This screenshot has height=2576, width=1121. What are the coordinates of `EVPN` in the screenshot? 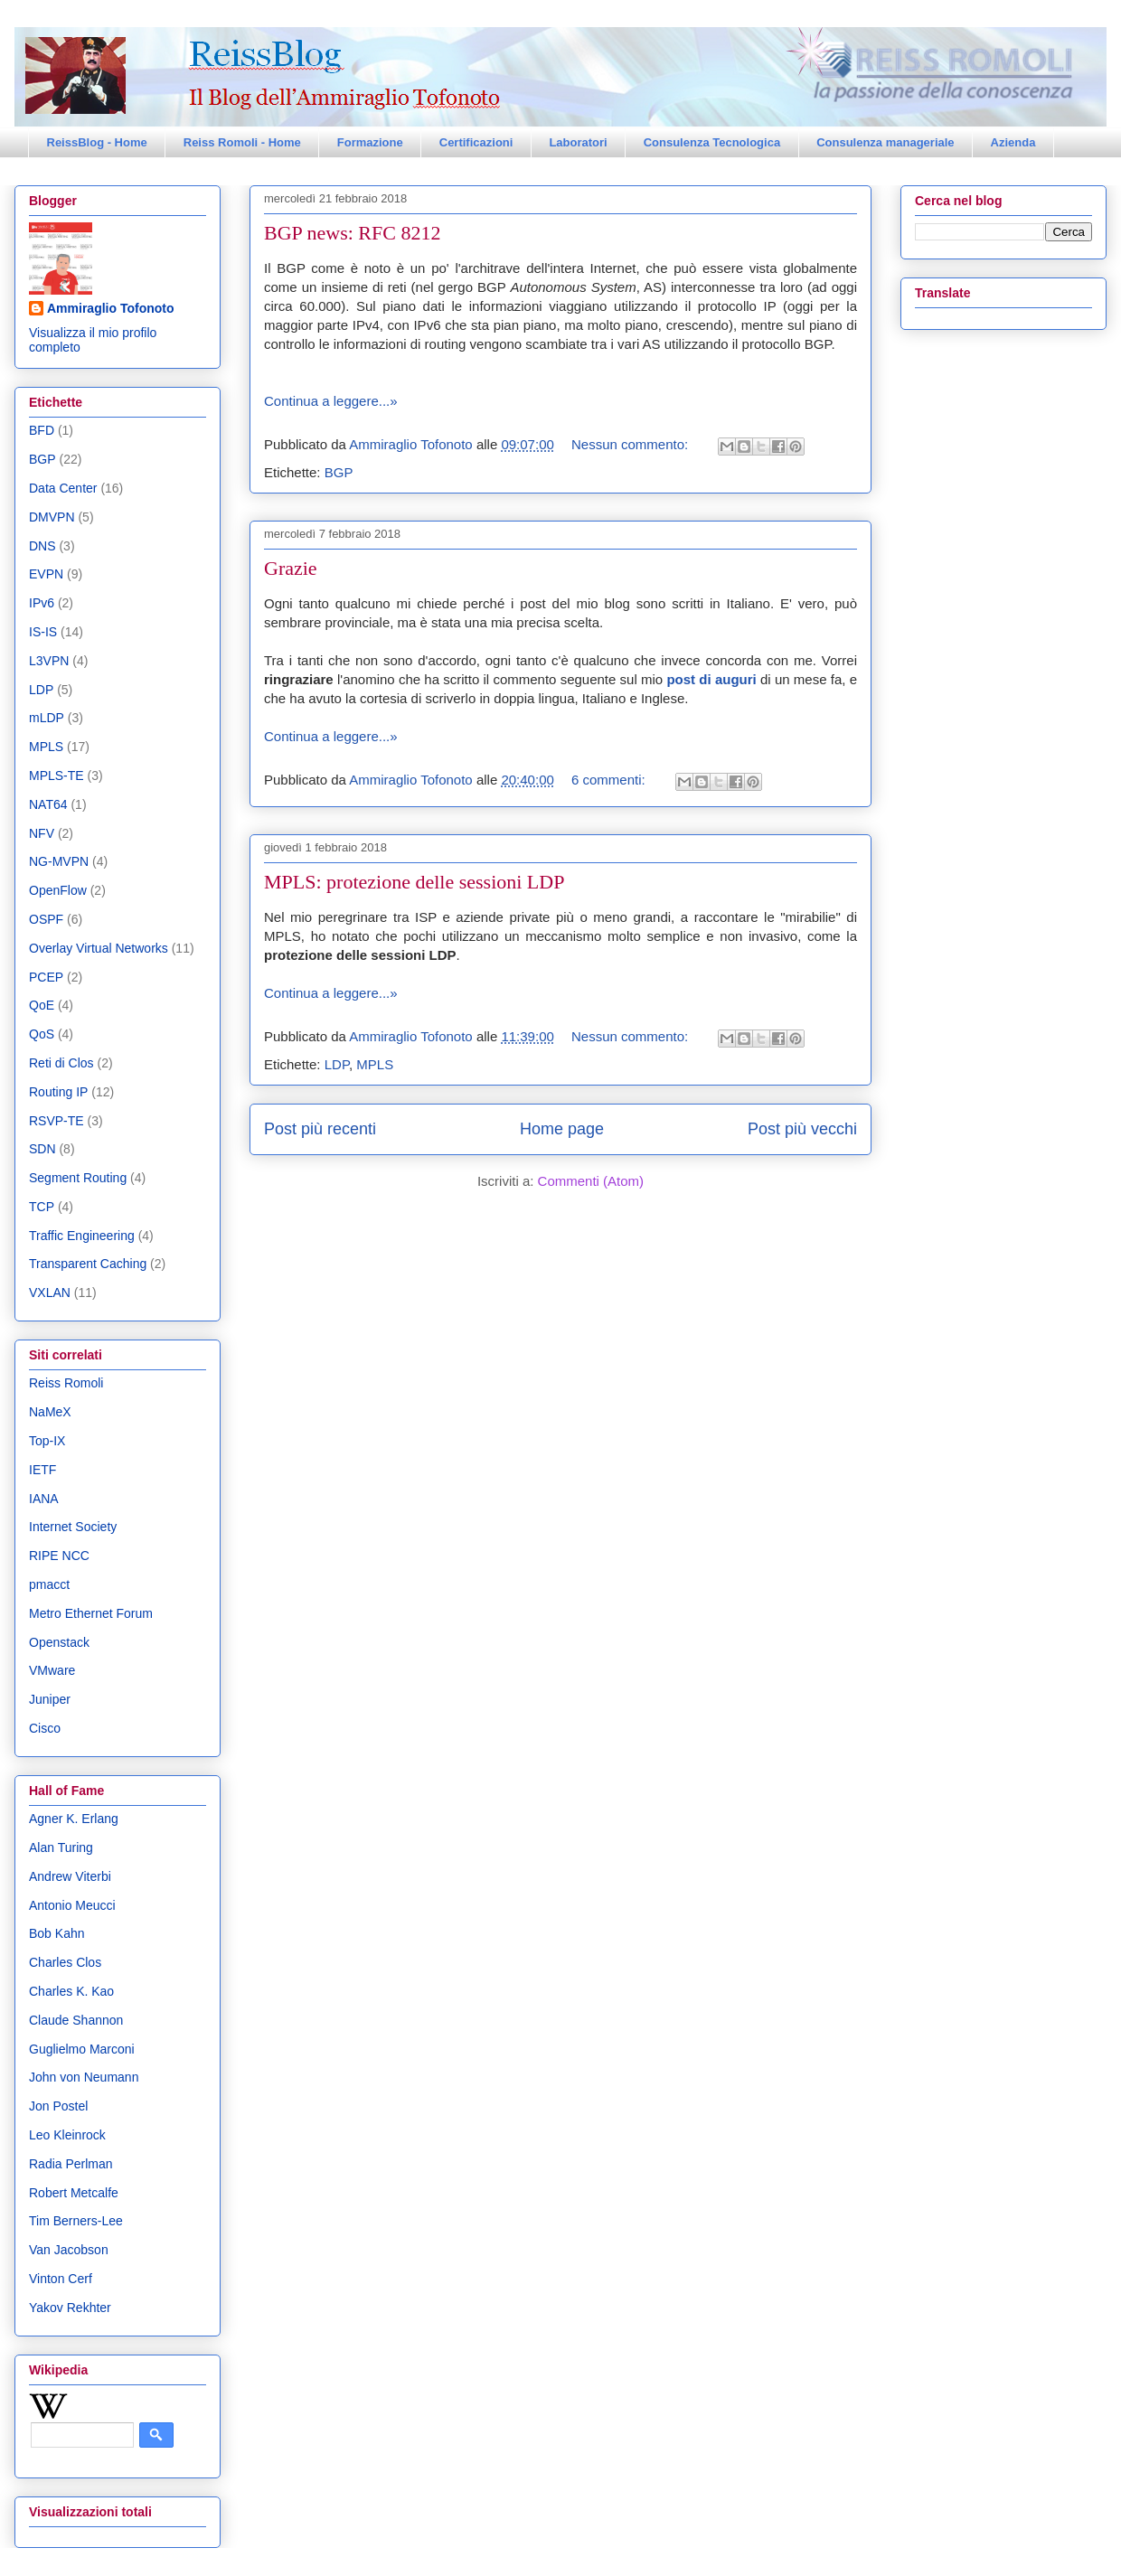 It's located at (46, 574).